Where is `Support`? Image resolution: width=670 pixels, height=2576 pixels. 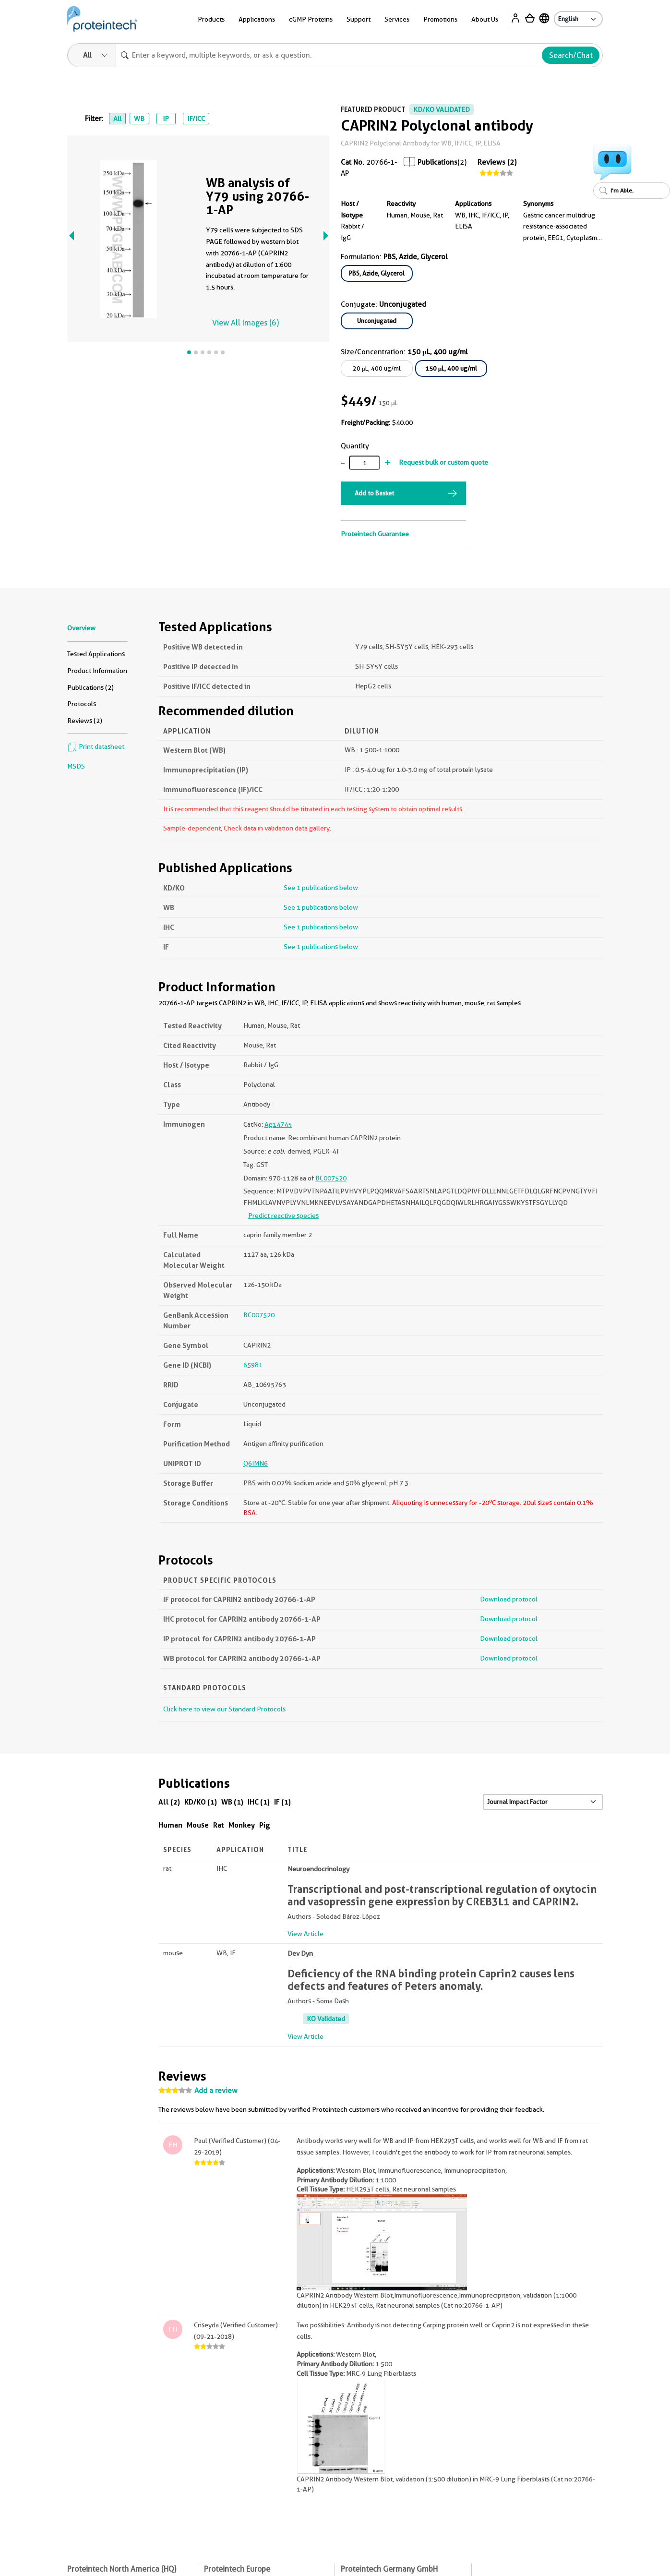
Support is located at coordinates (359, 19).